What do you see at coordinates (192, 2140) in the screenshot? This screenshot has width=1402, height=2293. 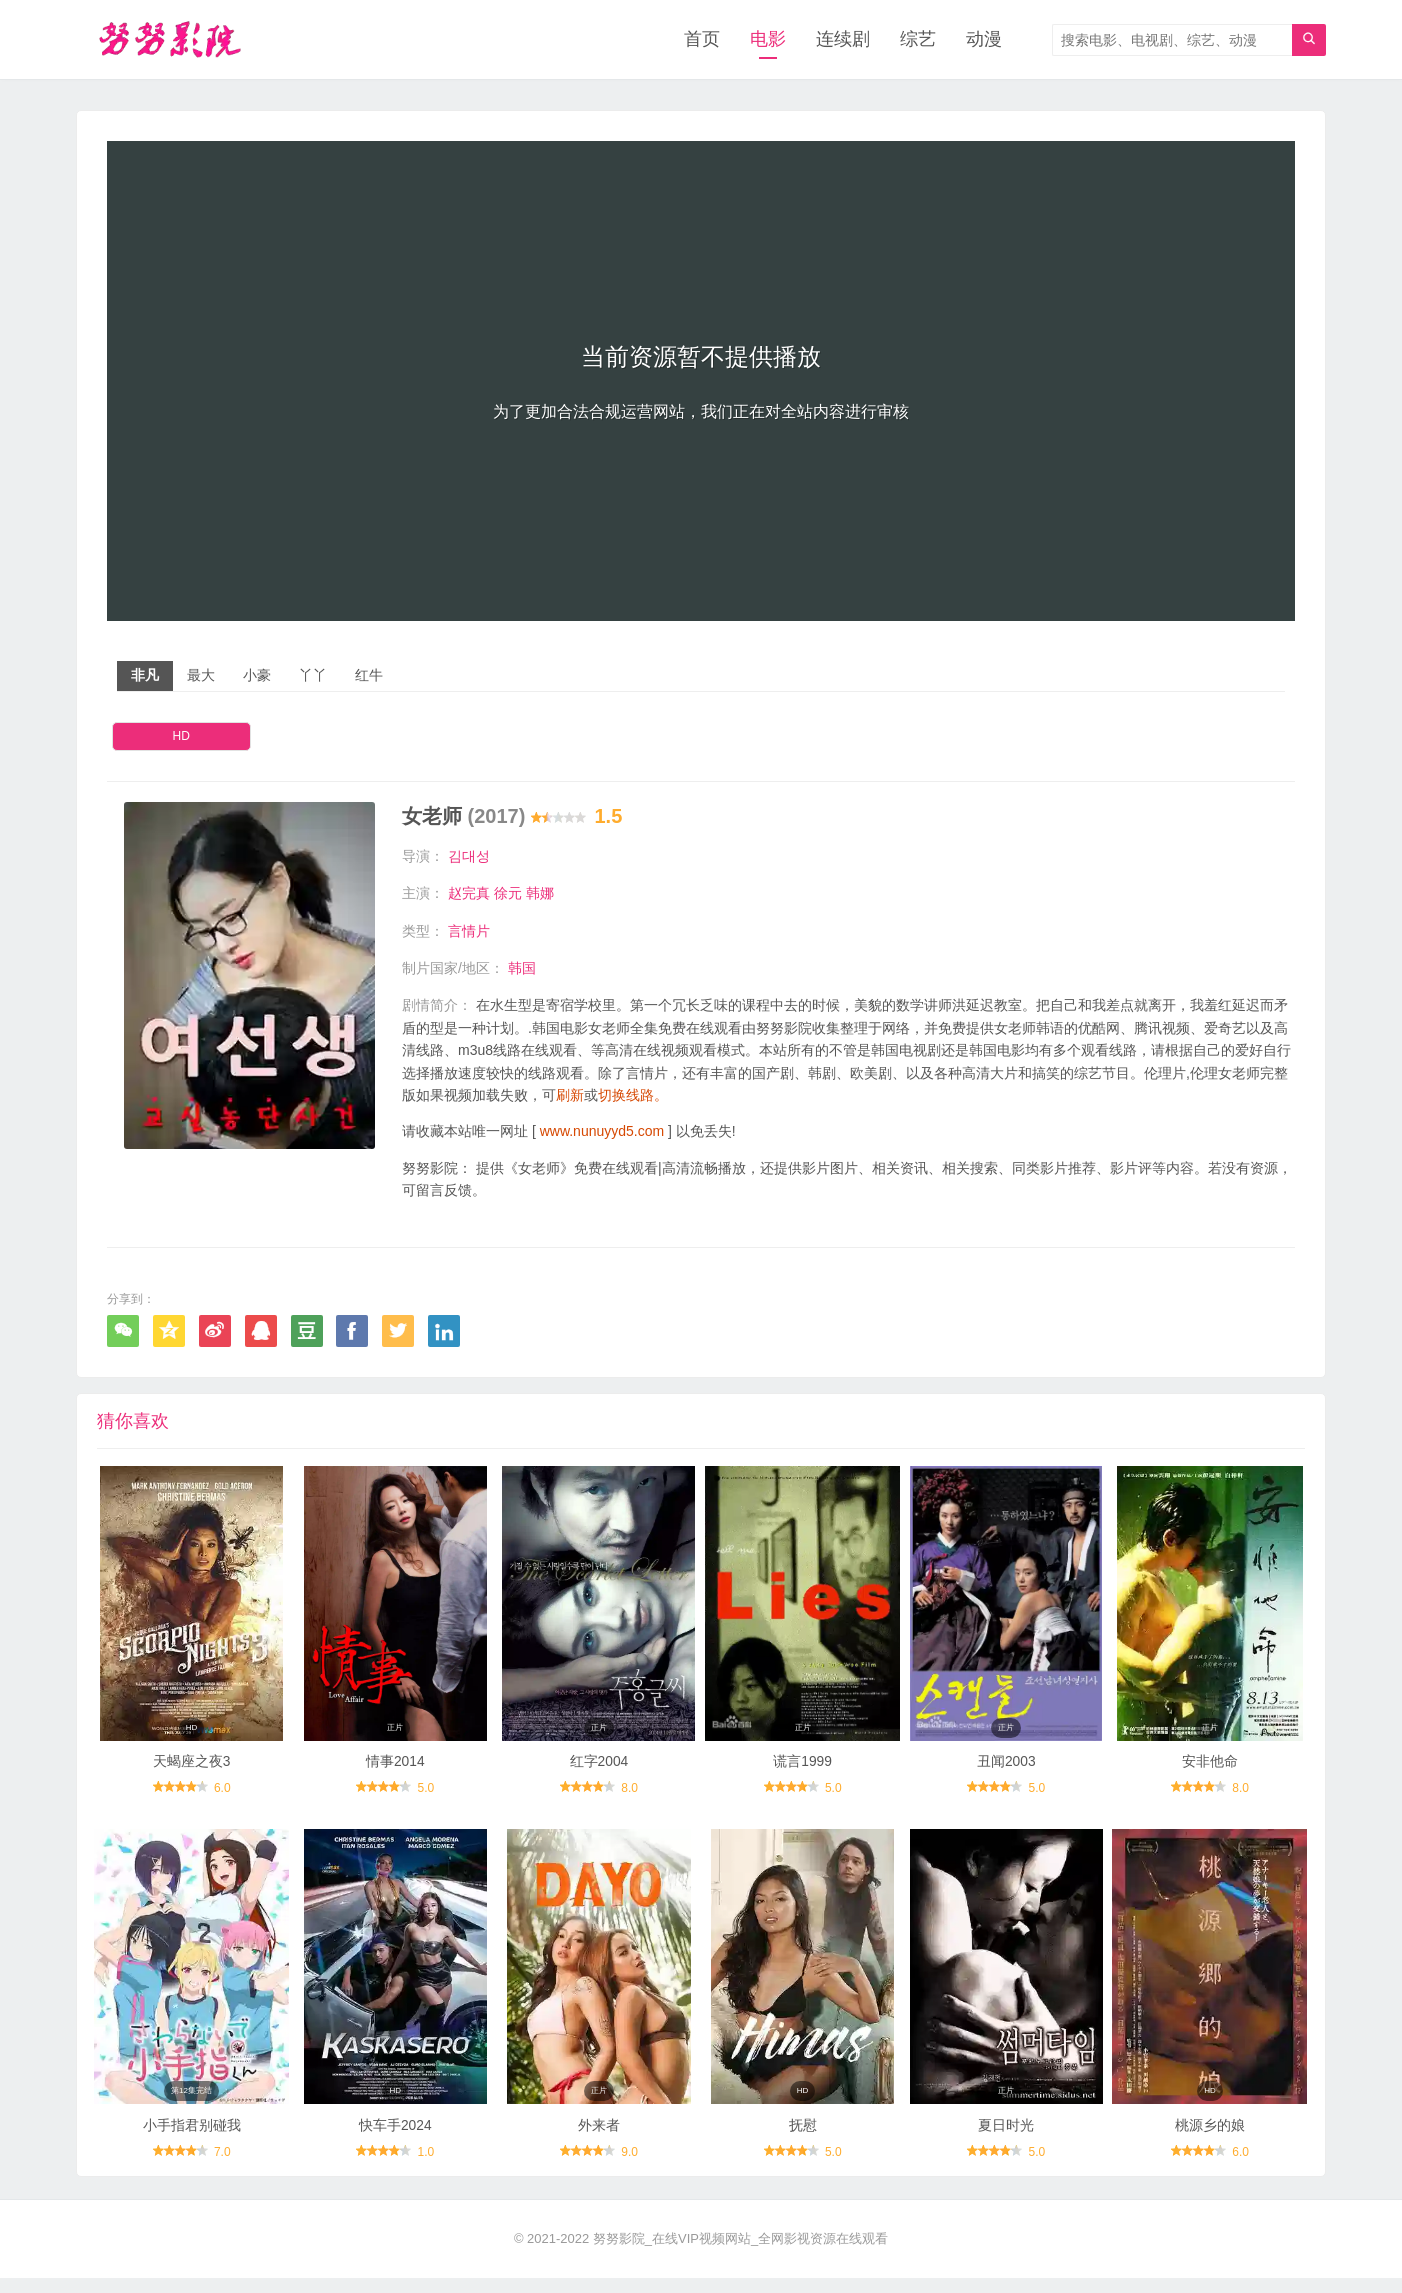 I see `小手指君别碰我` at bounding box center [192, 2140].